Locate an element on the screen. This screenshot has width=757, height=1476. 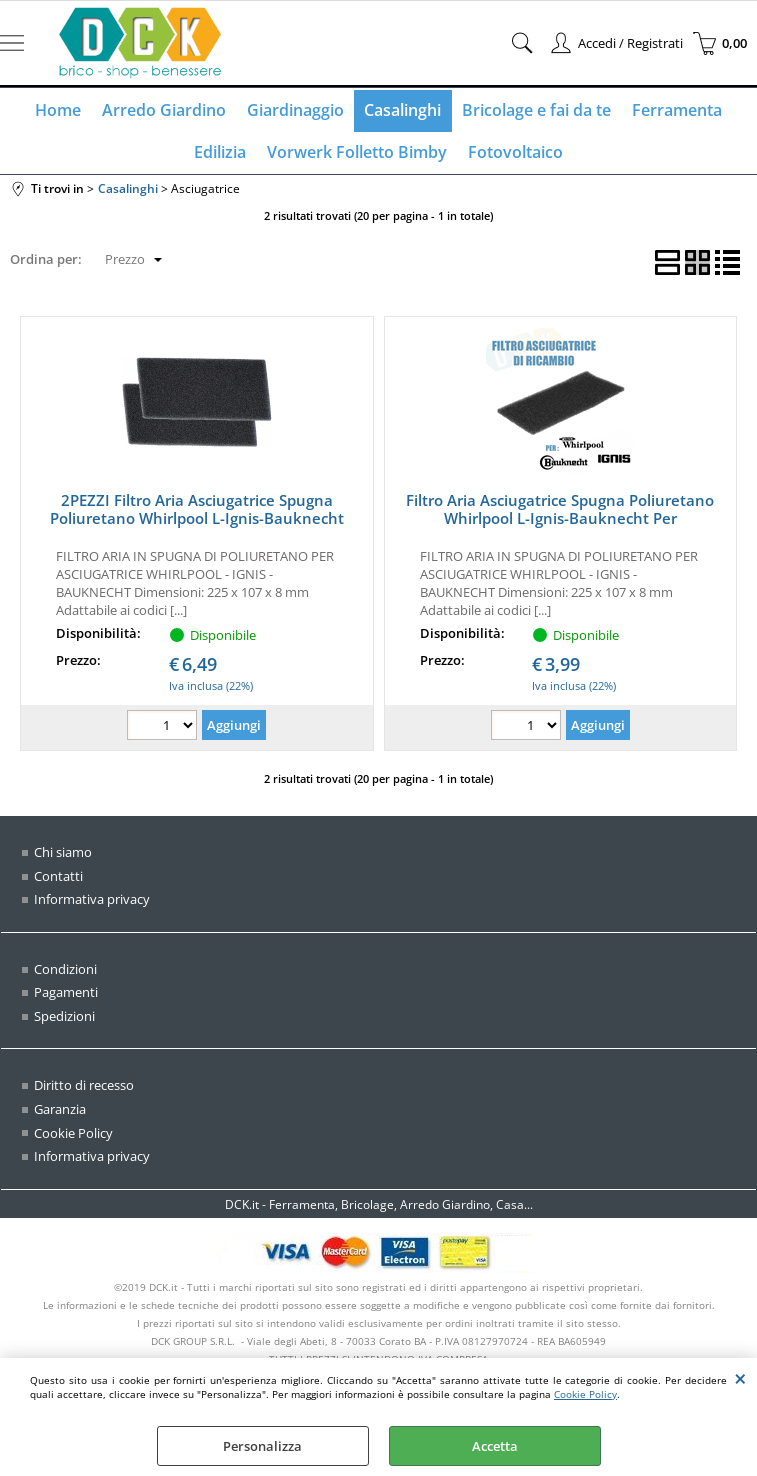
Ferramenta is located at coordinates (675, 111).